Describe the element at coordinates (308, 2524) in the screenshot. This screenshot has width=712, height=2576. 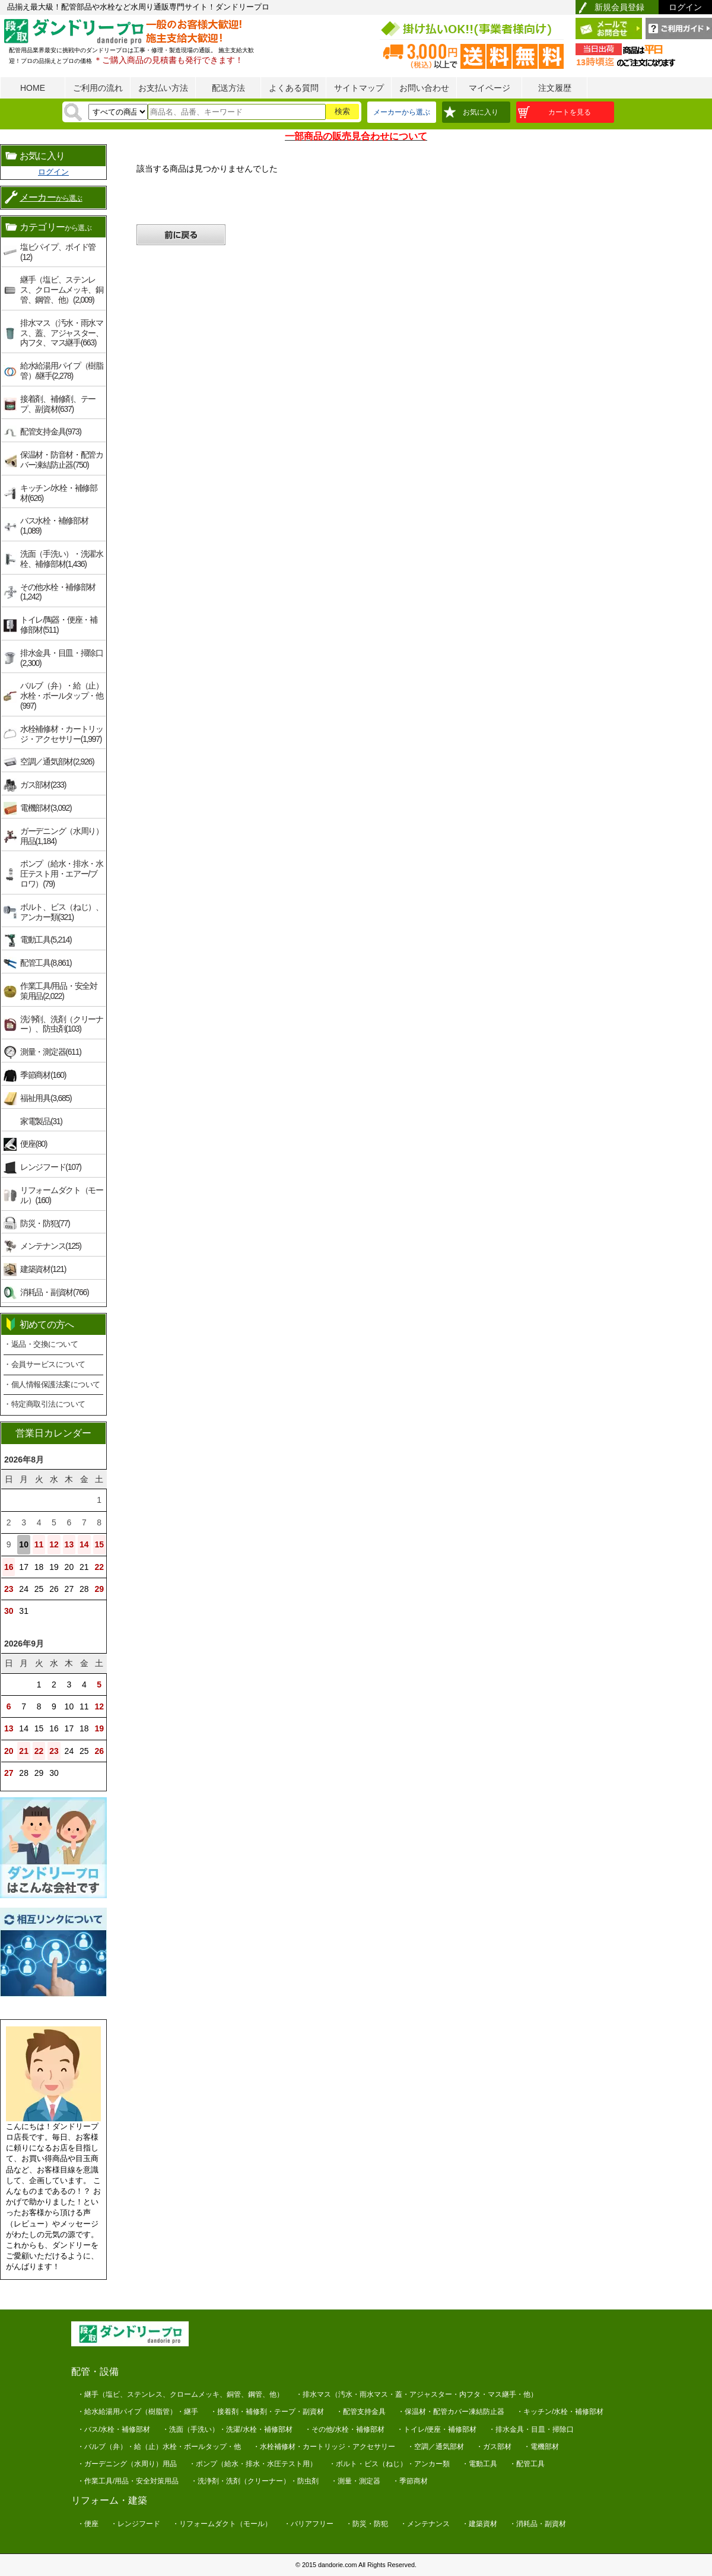
I see `・バリアフリー` at that location.